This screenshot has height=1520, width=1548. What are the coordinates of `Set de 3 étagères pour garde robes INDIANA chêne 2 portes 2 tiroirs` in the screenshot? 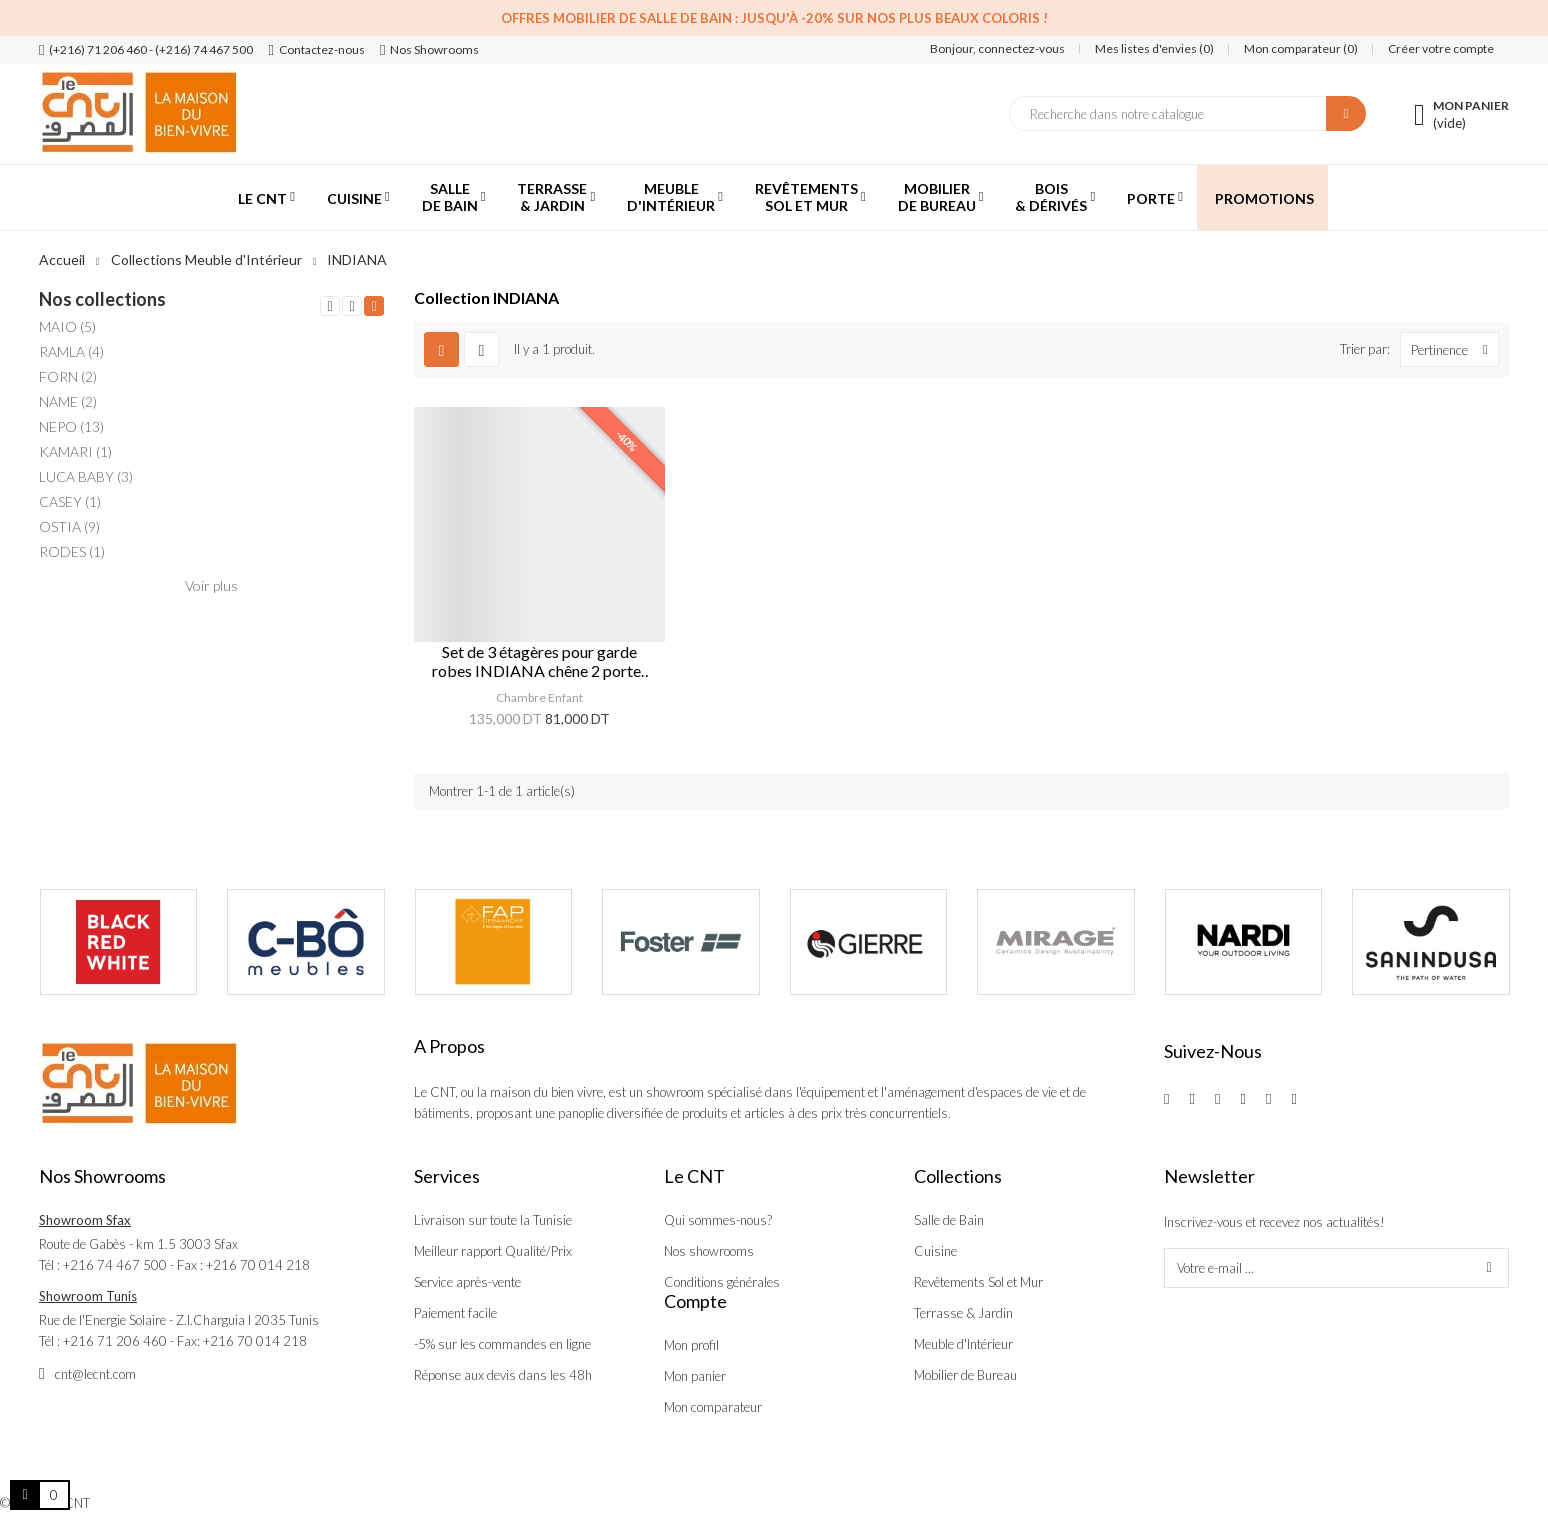 It's located at (540, 661).